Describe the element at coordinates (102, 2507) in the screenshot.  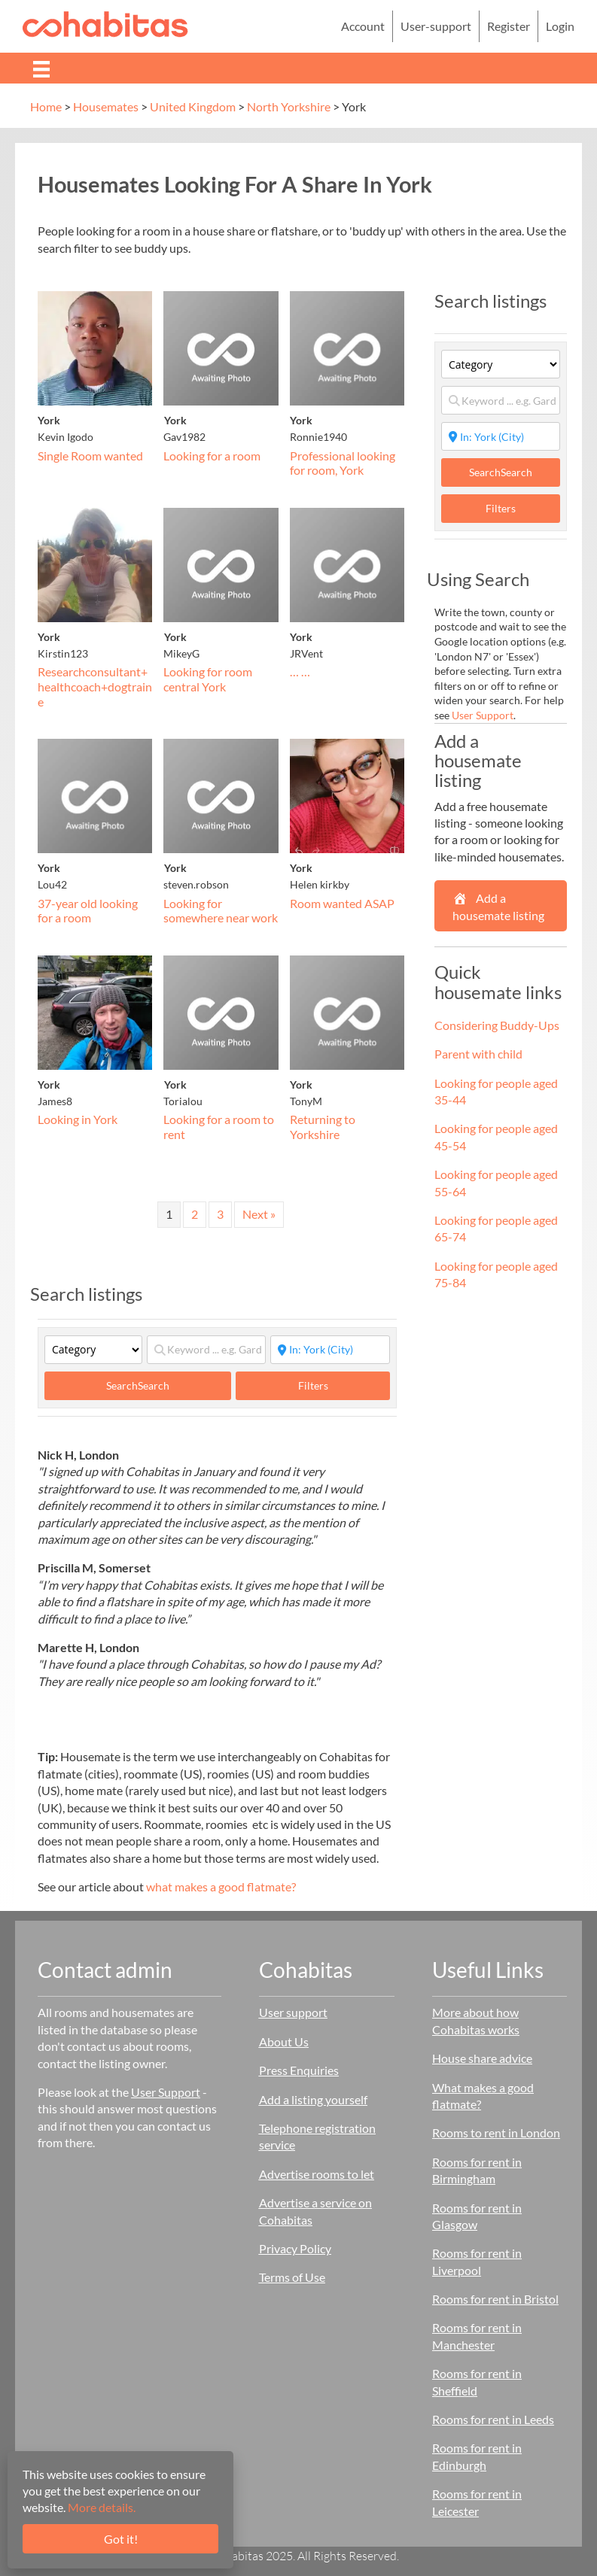
I see `More details.` at that location.